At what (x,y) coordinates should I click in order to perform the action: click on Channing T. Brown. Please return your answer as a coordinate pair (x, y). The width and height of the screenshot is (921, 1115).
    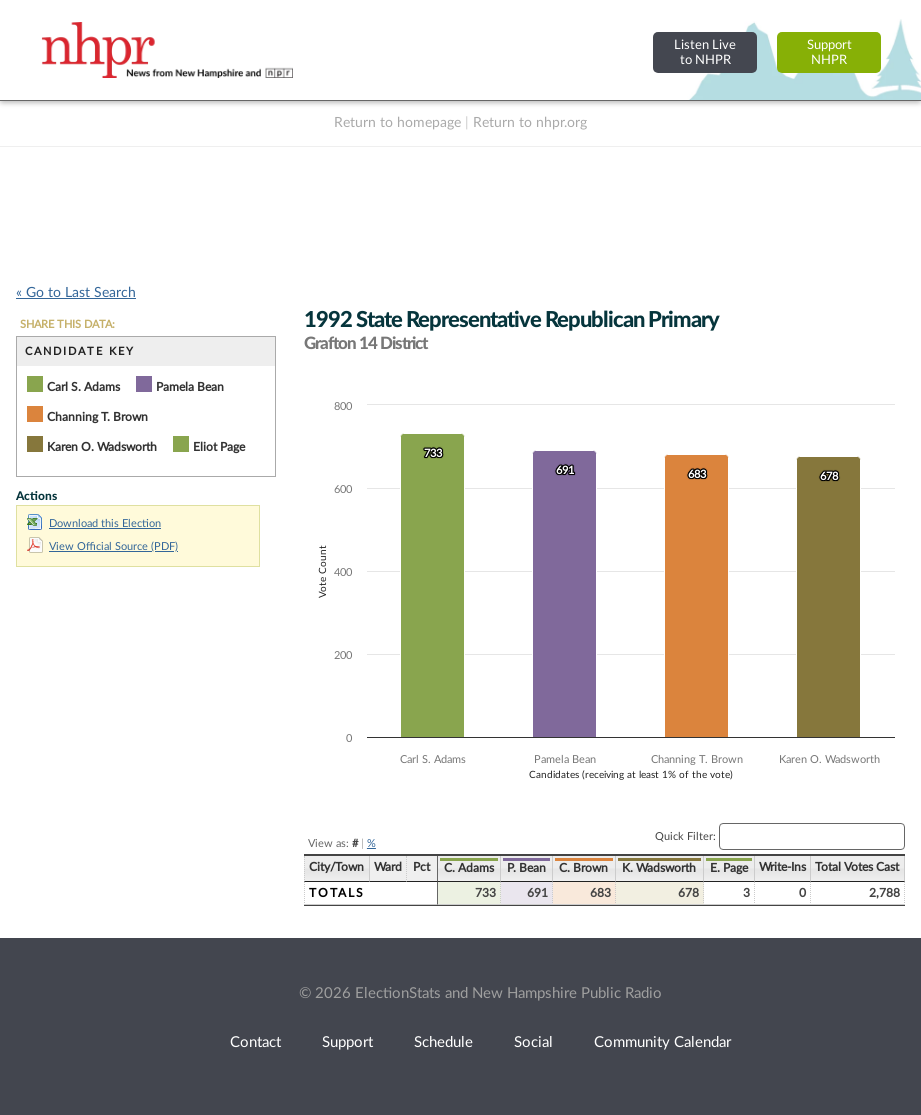
    Looking at the image, I should click on (97, 417).